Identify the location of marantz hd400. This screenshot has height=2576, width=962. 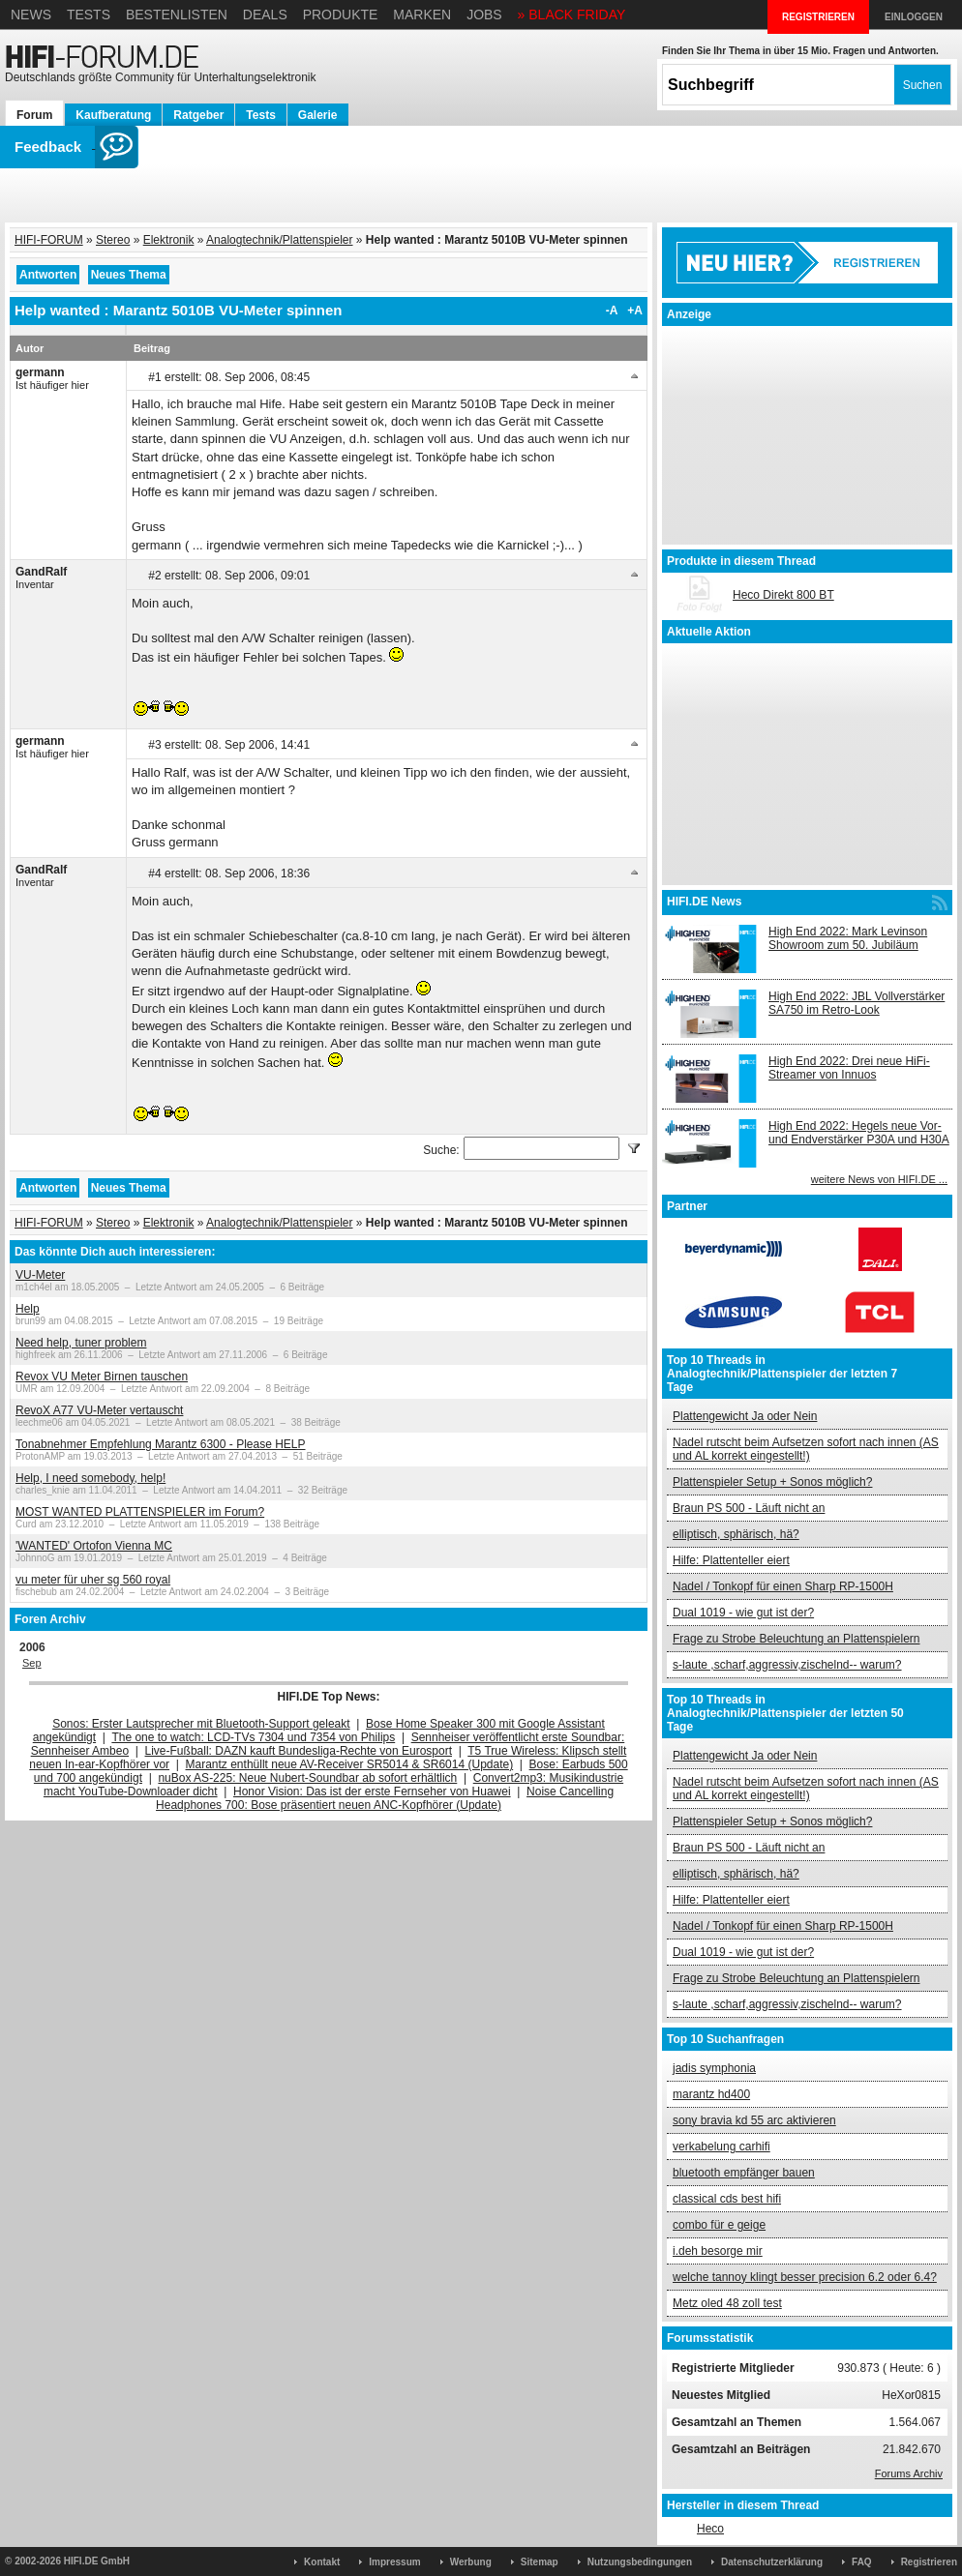
(711, 2094).